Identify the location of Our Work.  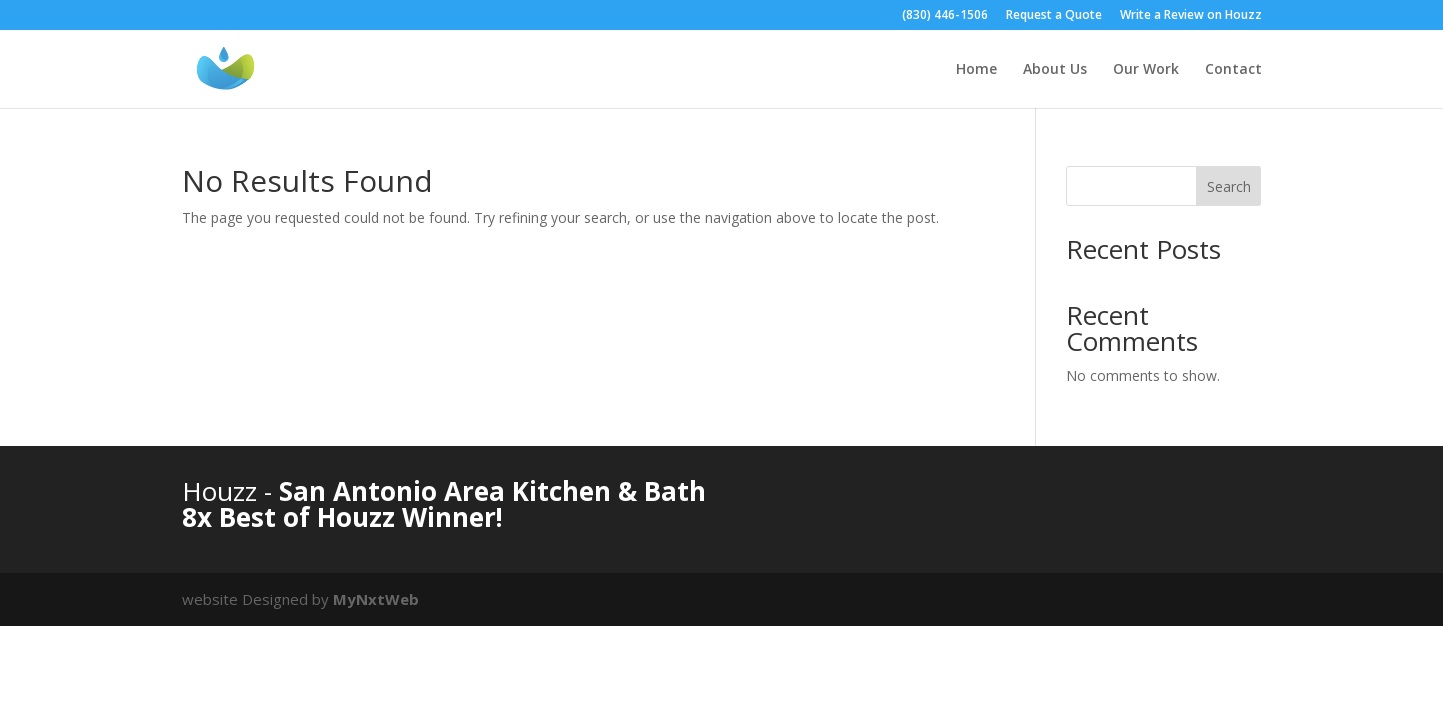
(1146, 70).